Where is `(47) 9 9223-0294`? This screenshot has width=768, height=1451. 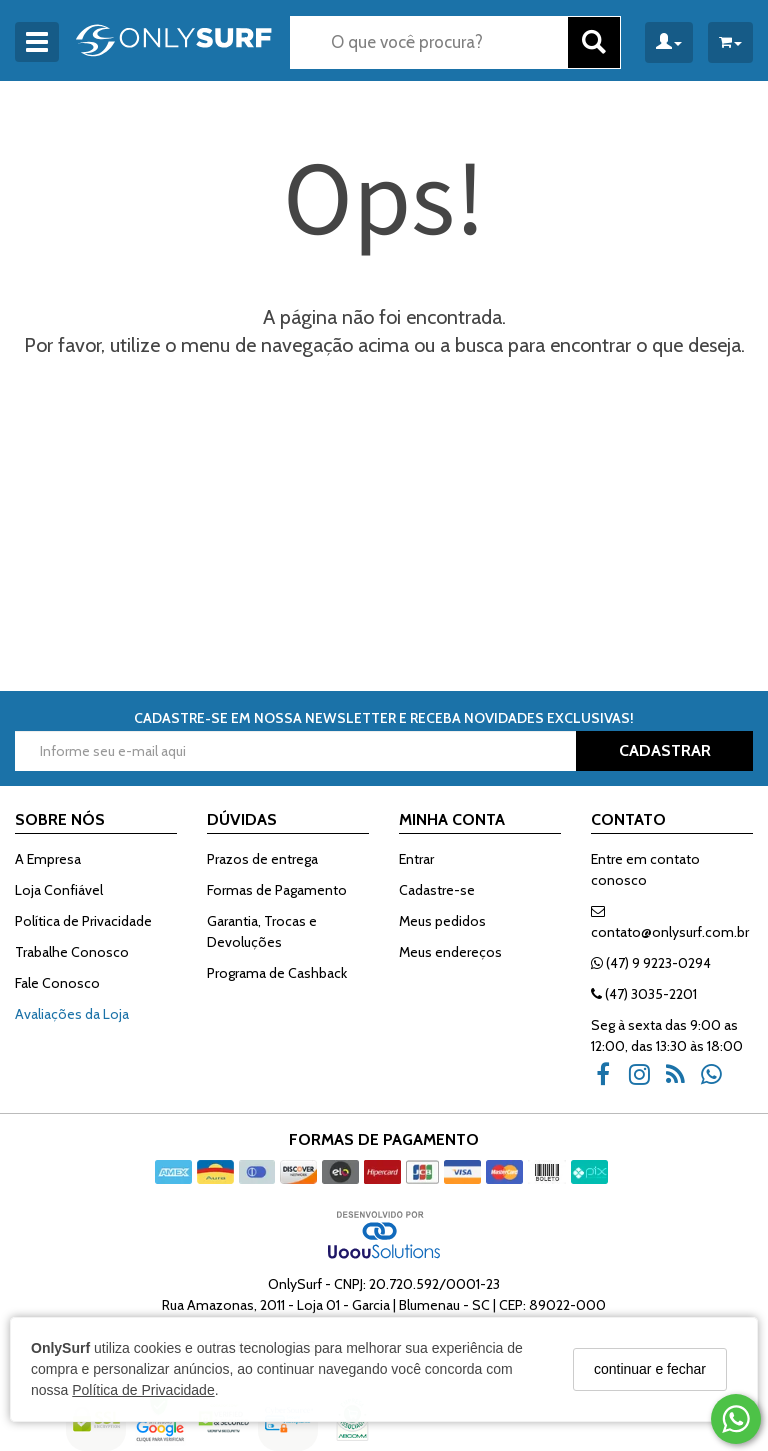
(47) 9 9223-0294 is located at coordinates (651, 963).